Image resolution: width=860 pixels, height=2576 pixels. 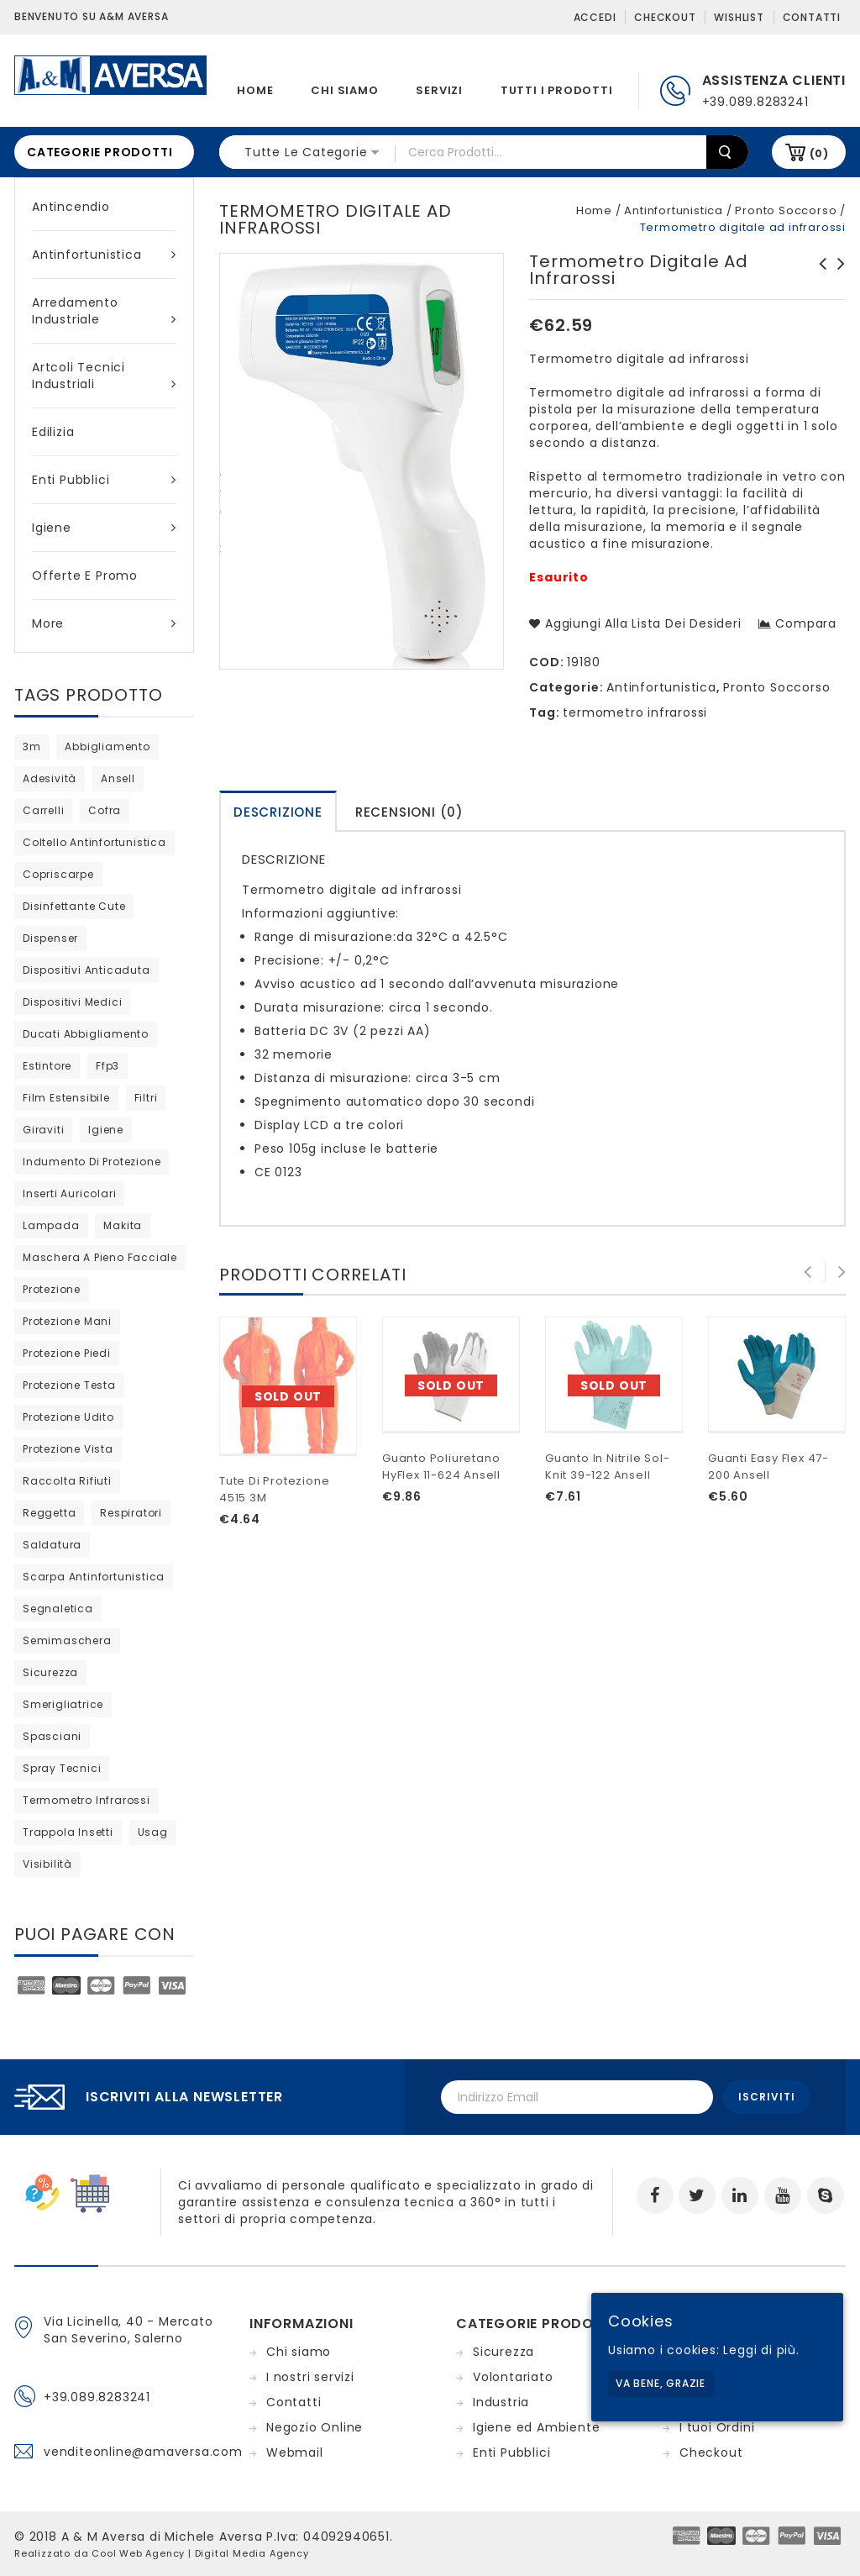 What do you see at coordinates (664, 17) in the screenshot?
I see `Checkout` at bounding box center [664, 17].